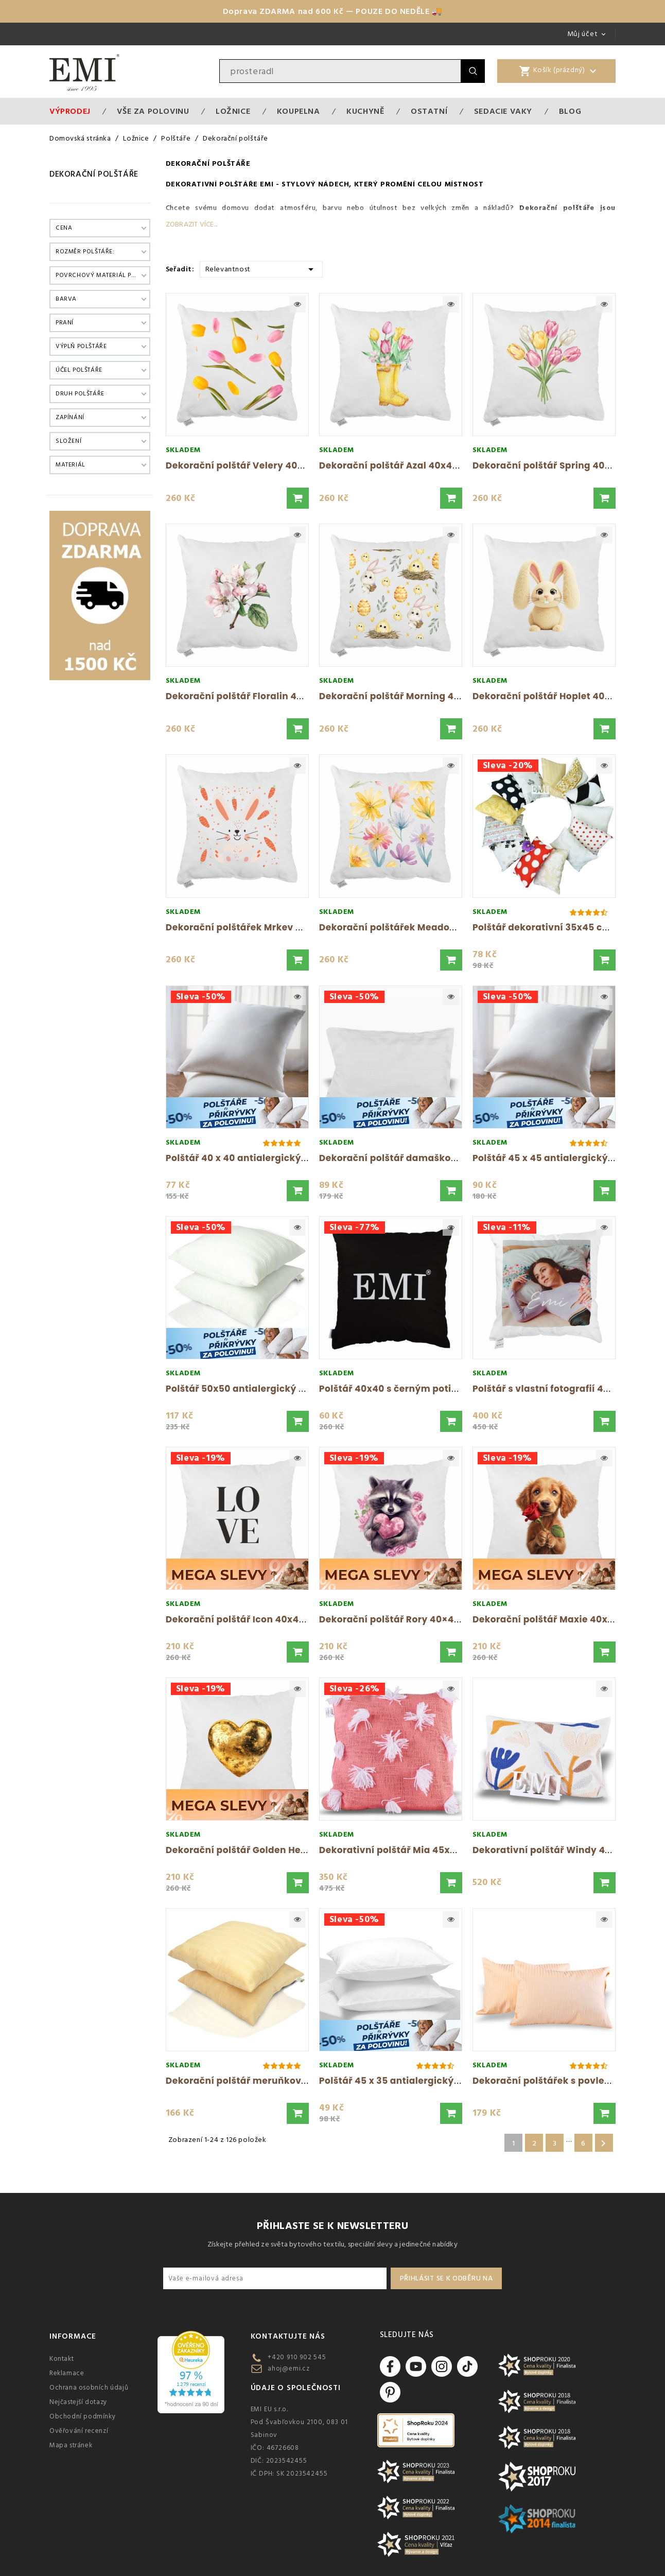  What do you see at coordinates (340, 71) in the screenshot?
I see `[Vyhledávání]` at bounding box center [340, 71].